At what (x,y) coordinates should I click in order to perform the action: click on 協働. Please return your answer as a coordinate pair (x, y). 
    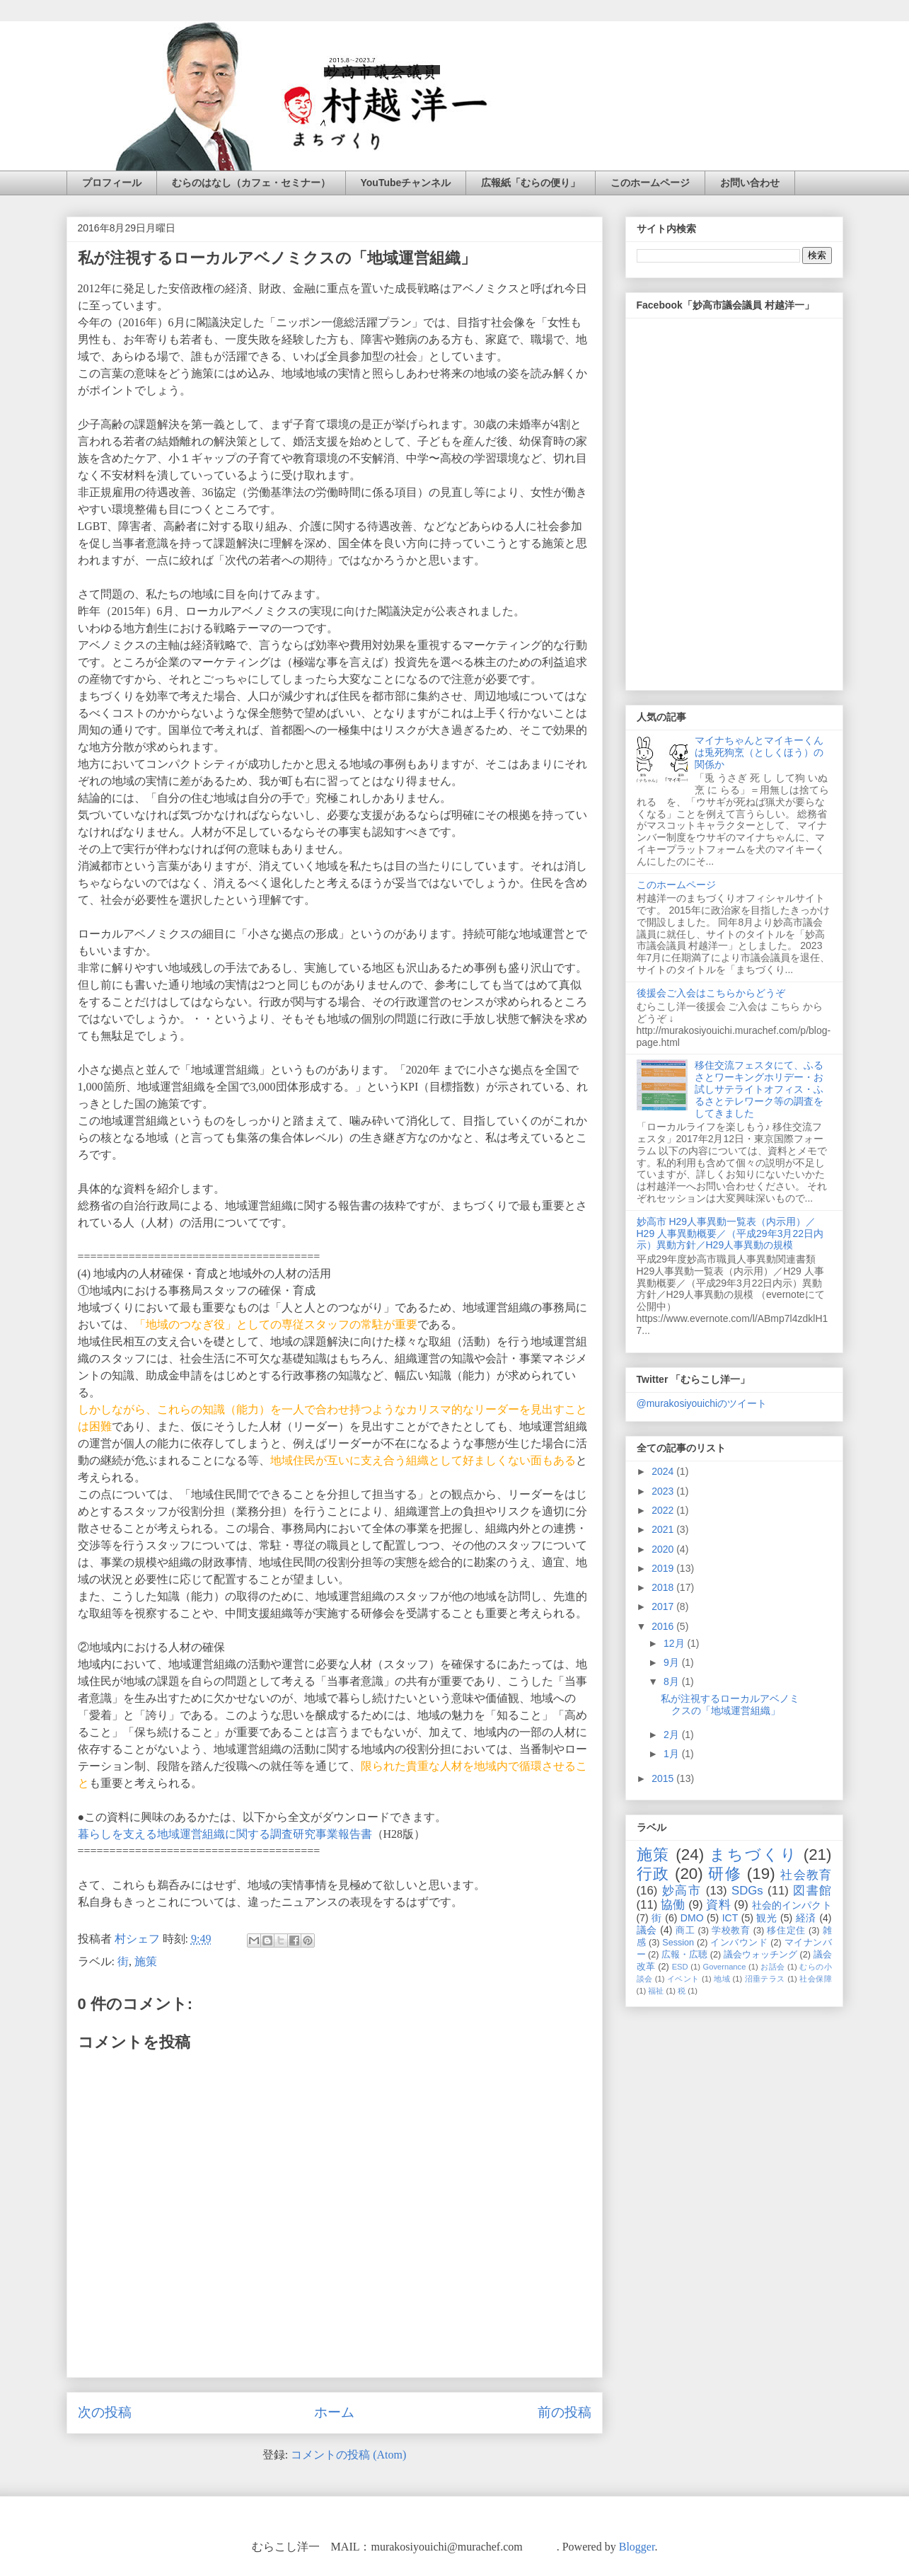
    Looking at the image, I should click on (673, 1904).